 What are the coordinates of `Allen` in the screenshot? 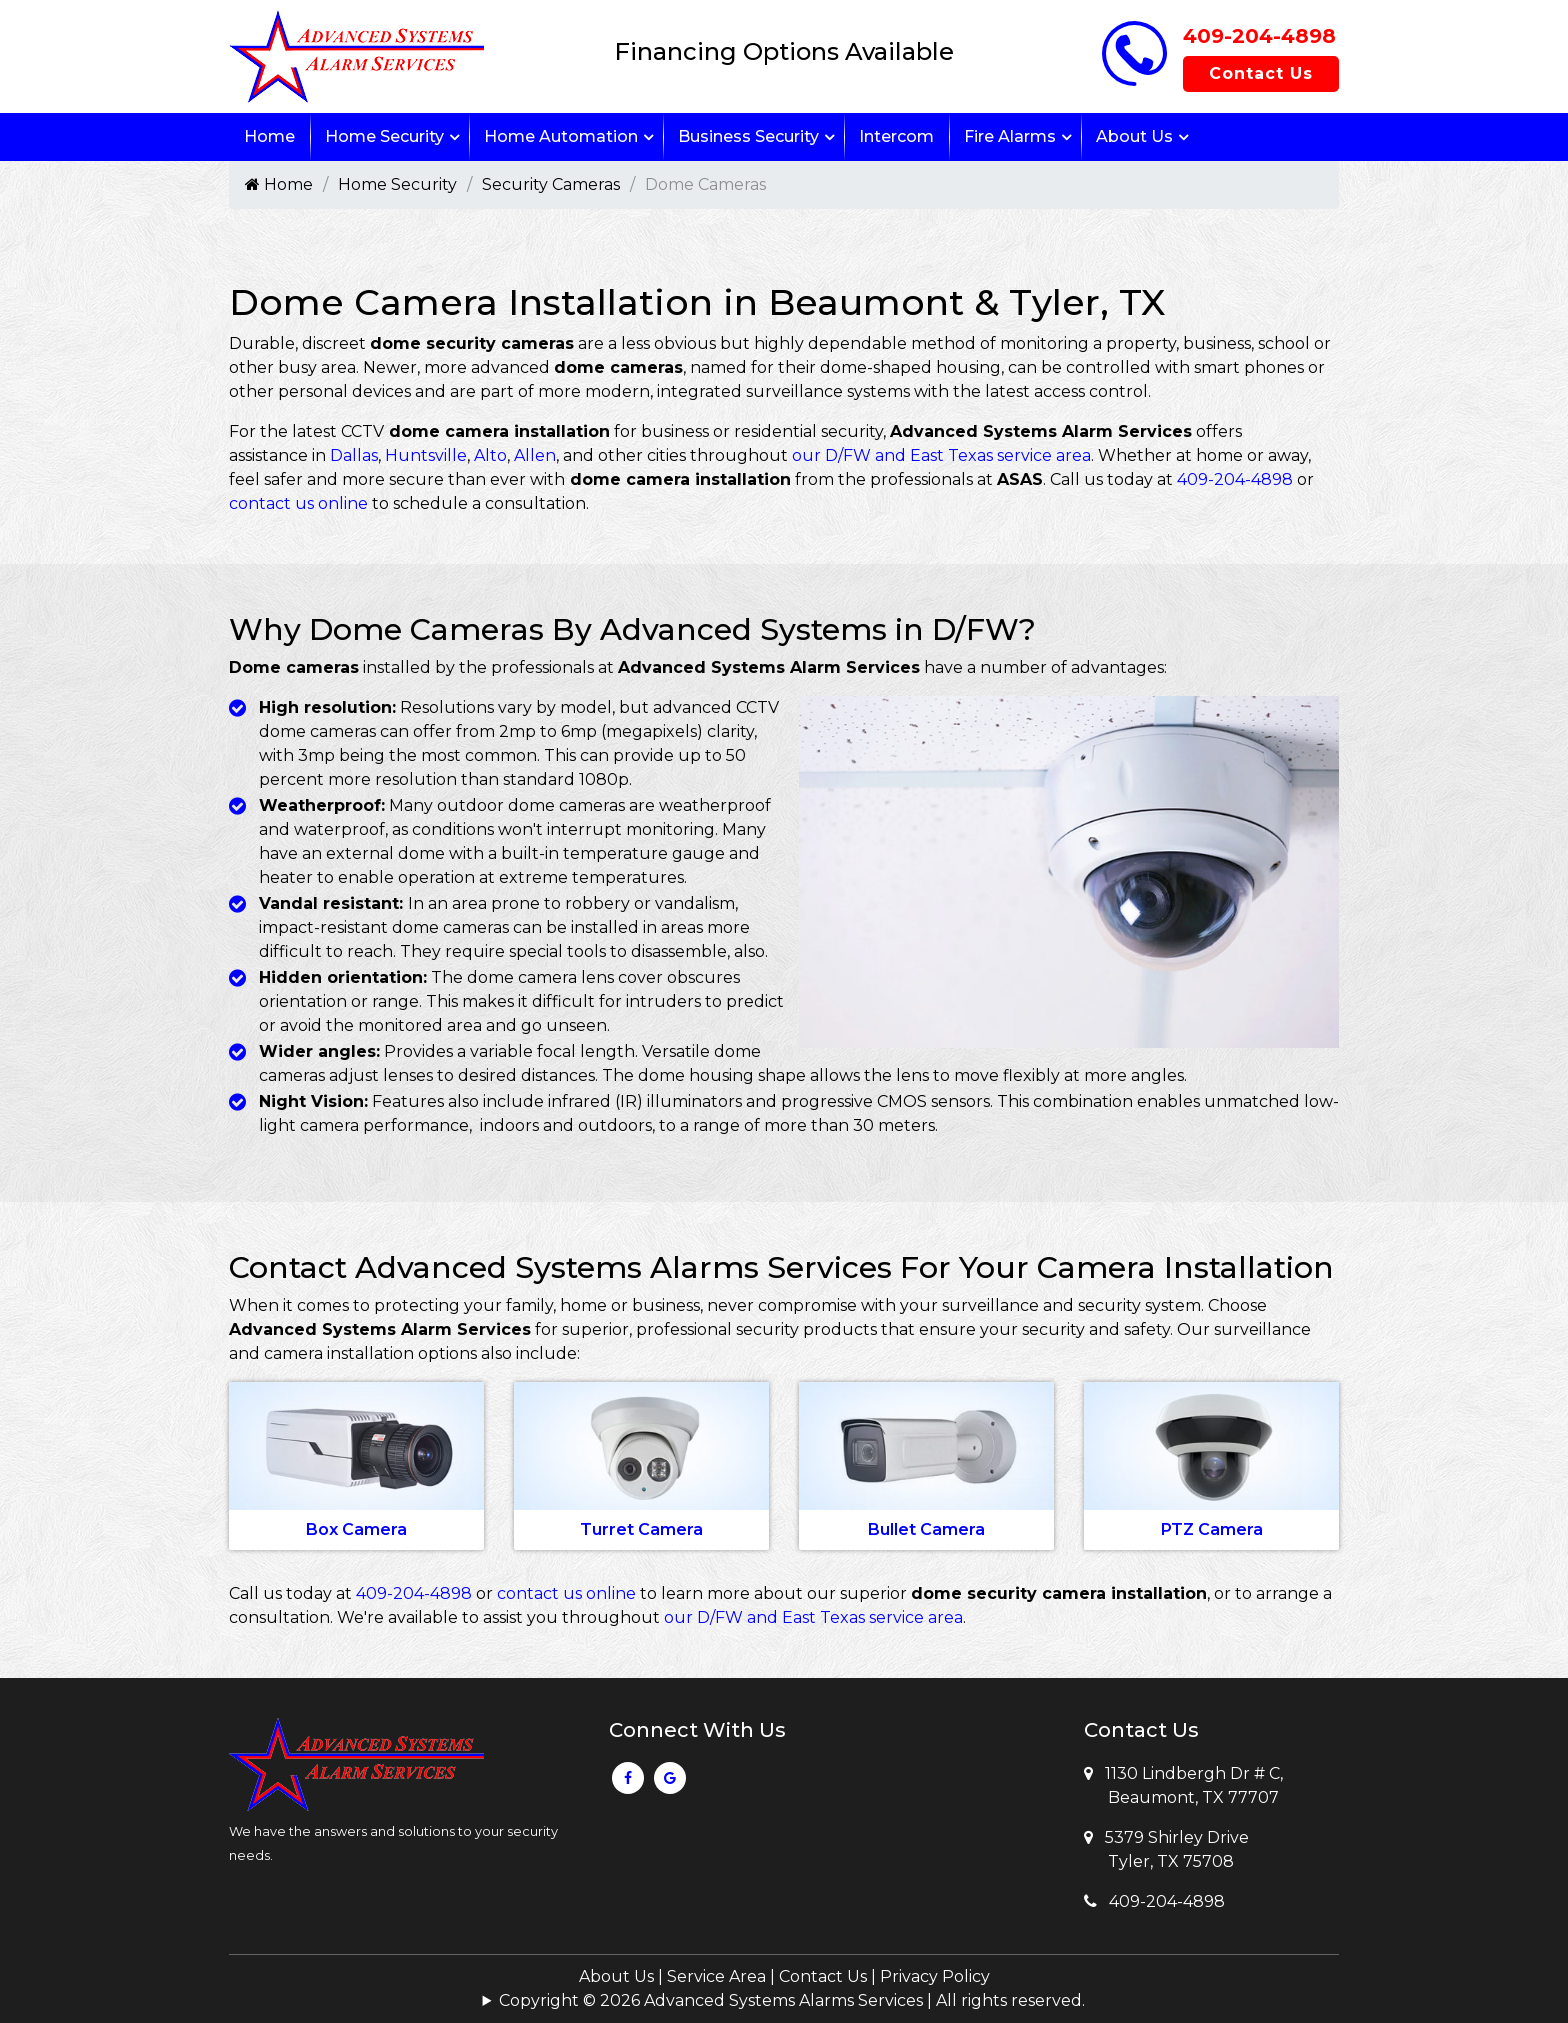 It's located at (535, 455).